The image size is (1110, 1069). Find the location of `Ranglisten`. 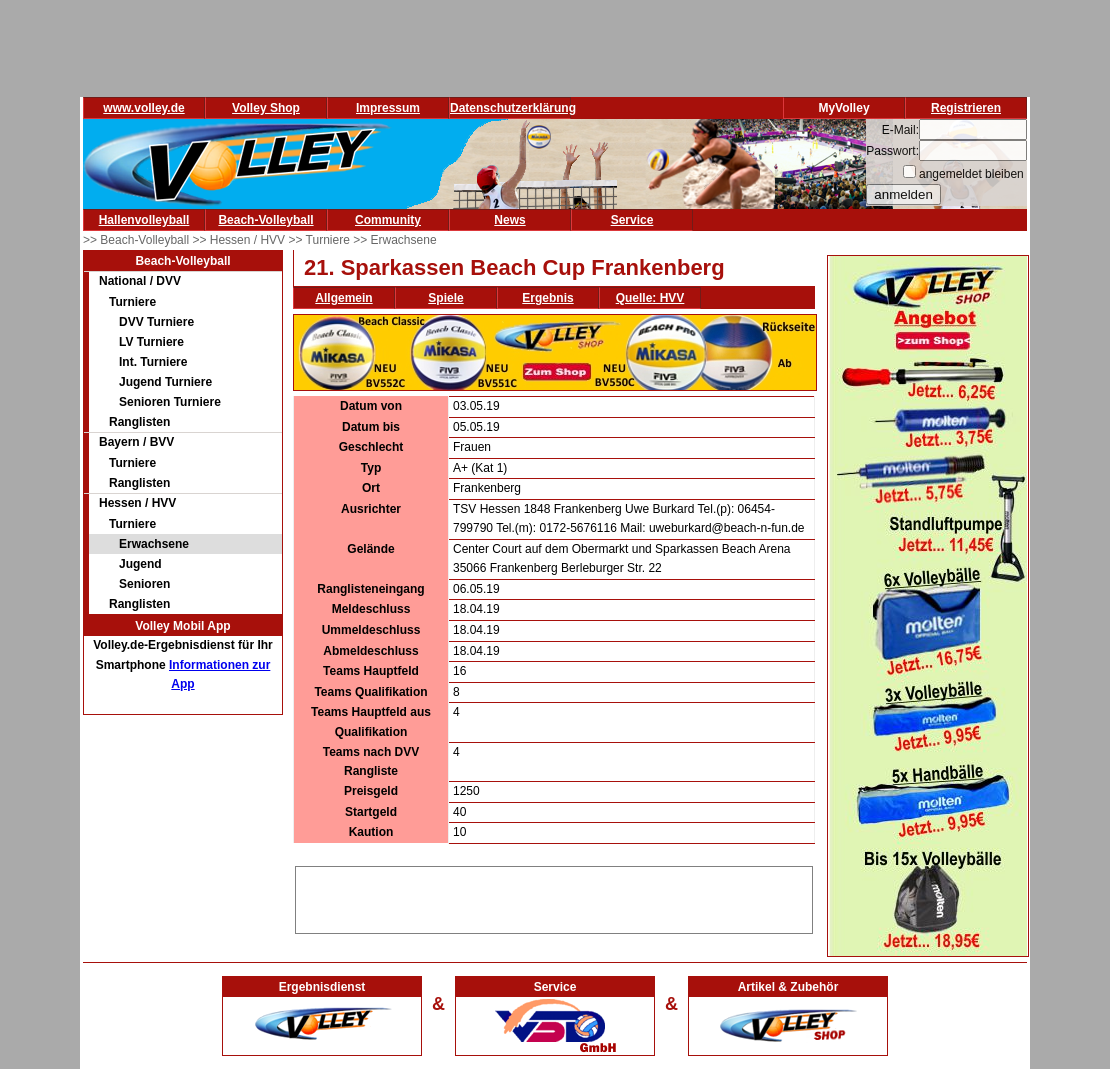

Ranglisten is located at coordinates (139, 422).